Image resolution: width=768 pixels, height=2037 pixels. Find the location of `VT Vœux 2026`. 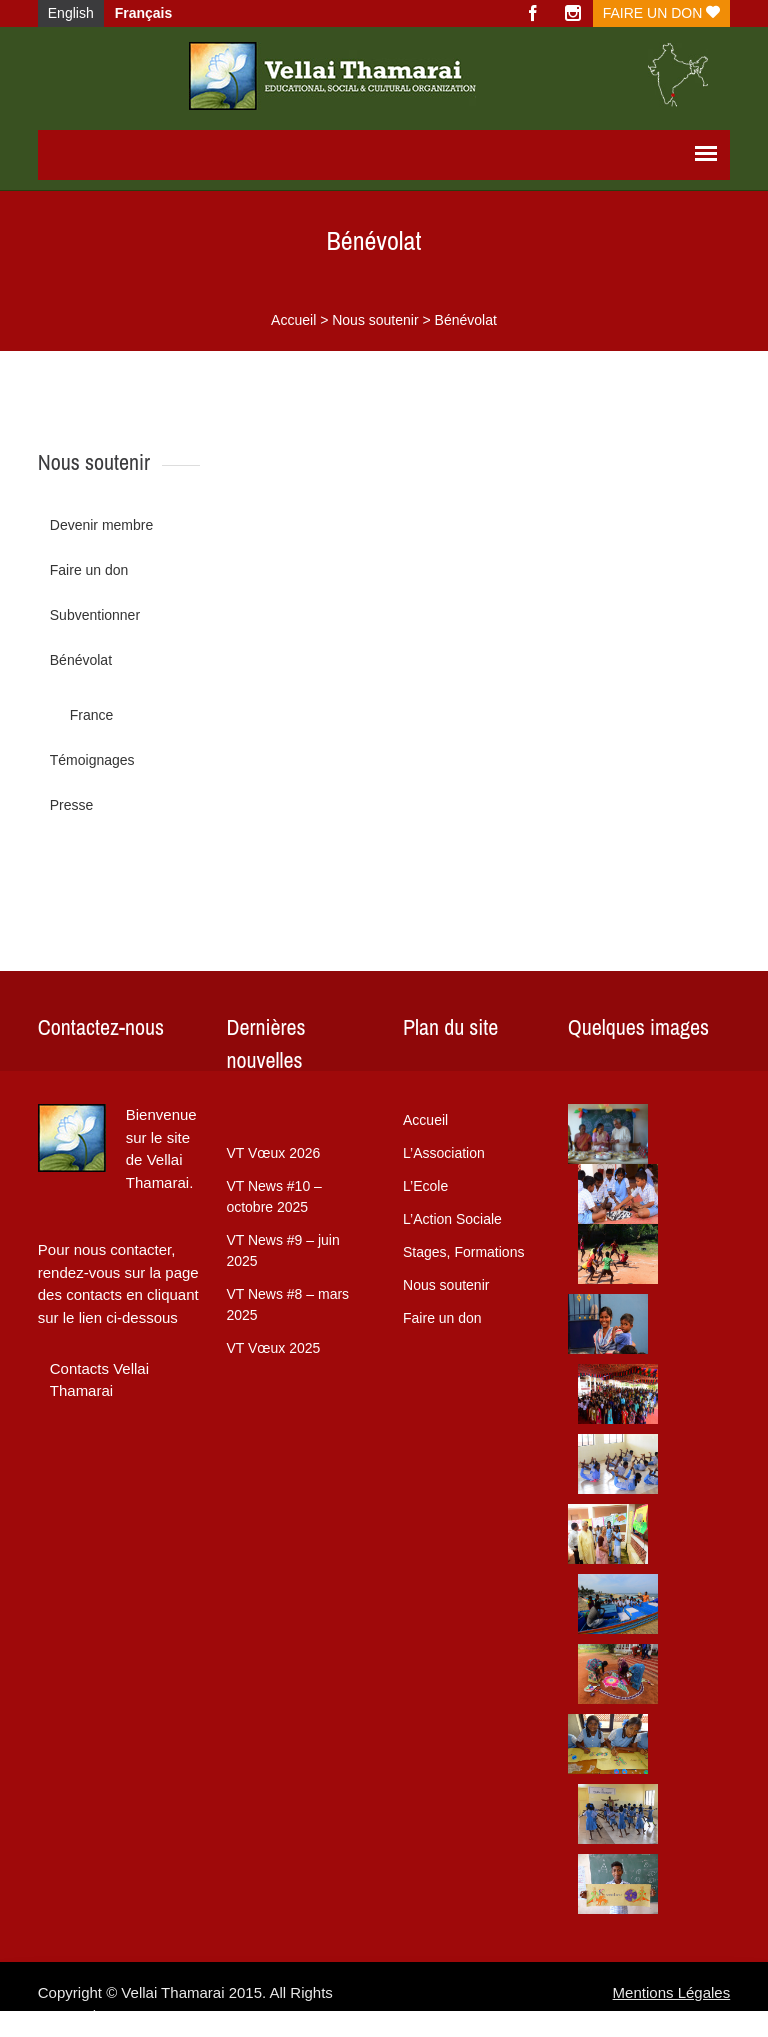

VT Vœux 2026 is located at coordinates (273, 1153).